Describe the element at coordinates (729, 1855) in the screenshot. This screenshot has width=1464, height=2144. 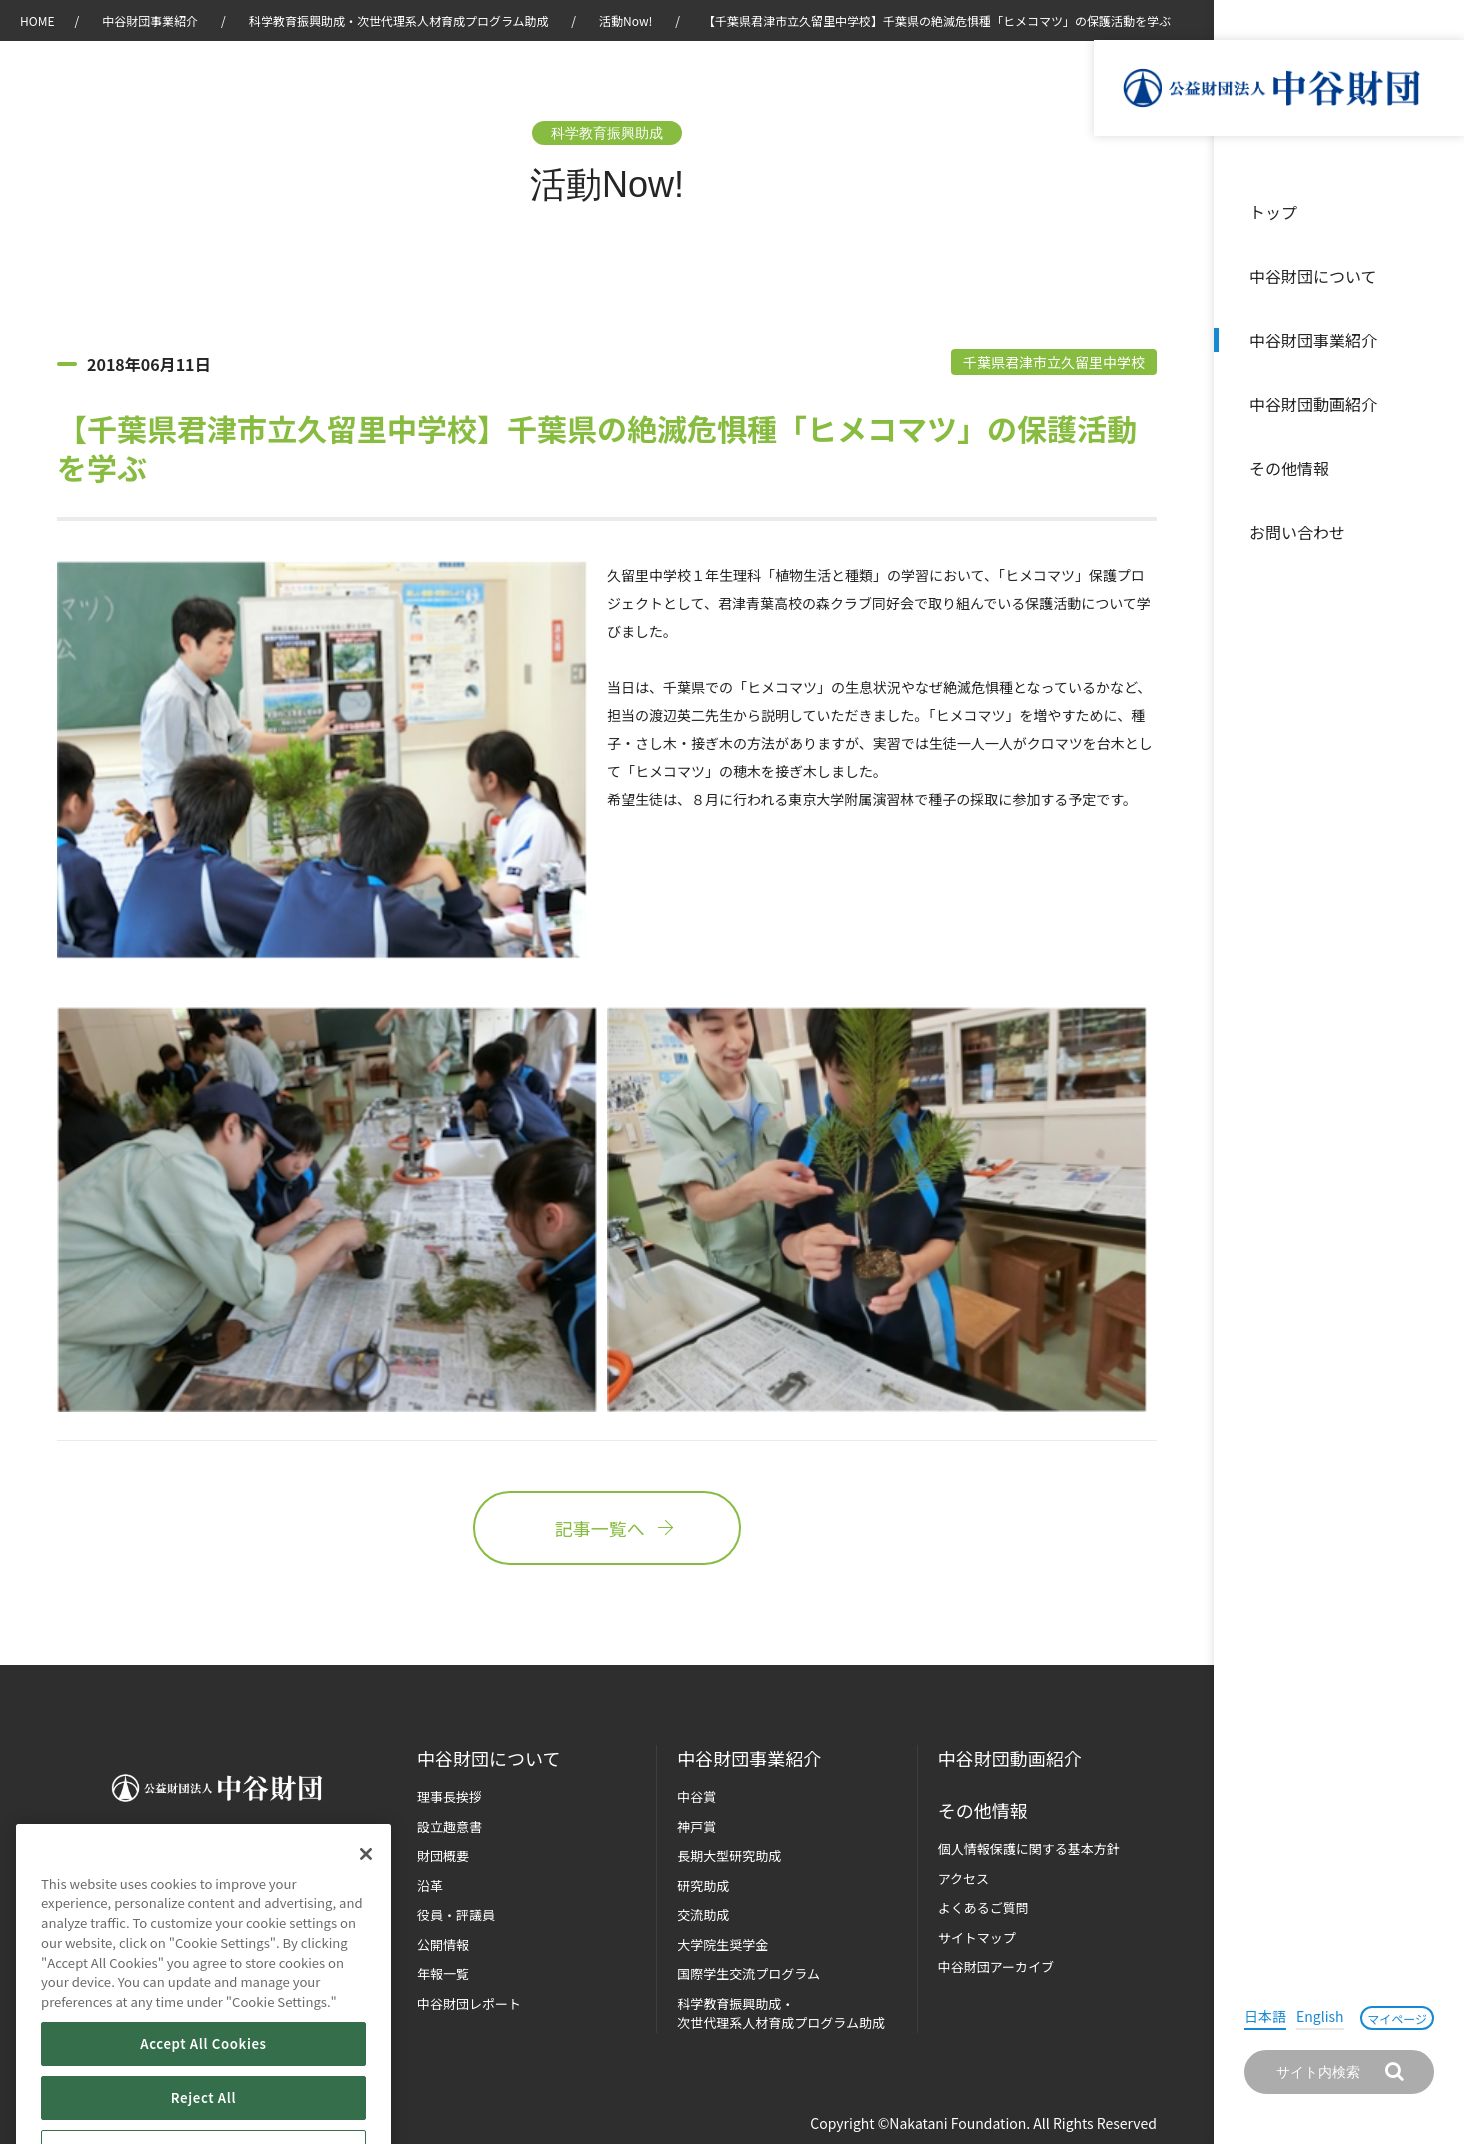
I see `長期大型研究助成` at that location.